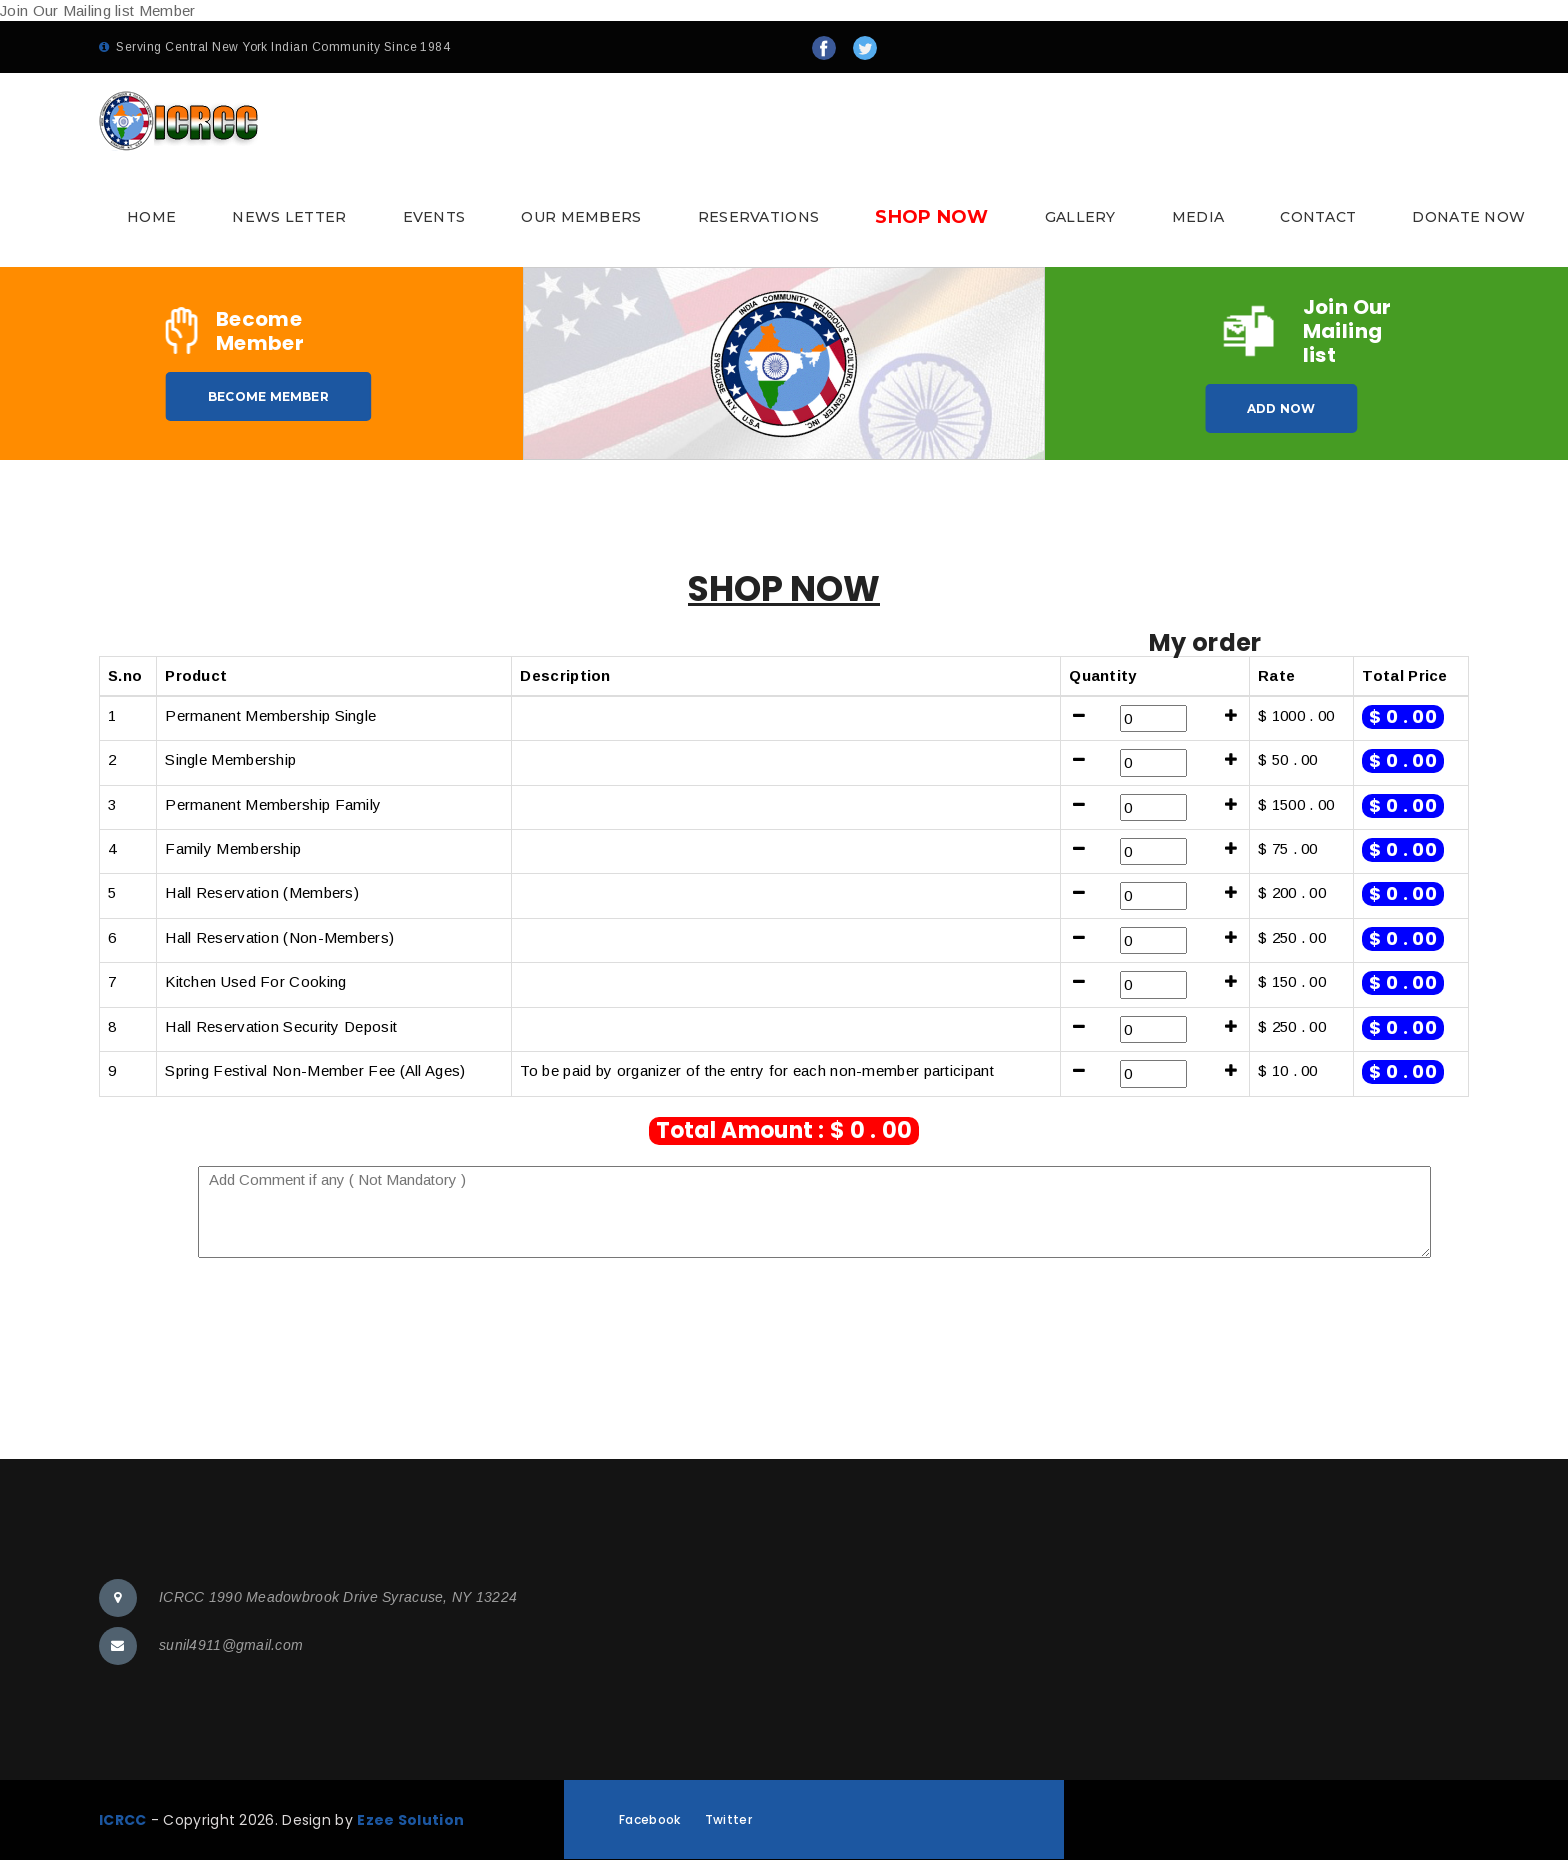 Image resolution: width=1568 pixels, height=1860 pixels. Describe the element at coordinates (1281, 408) in the screenshot. I see `Add Now` at that location.